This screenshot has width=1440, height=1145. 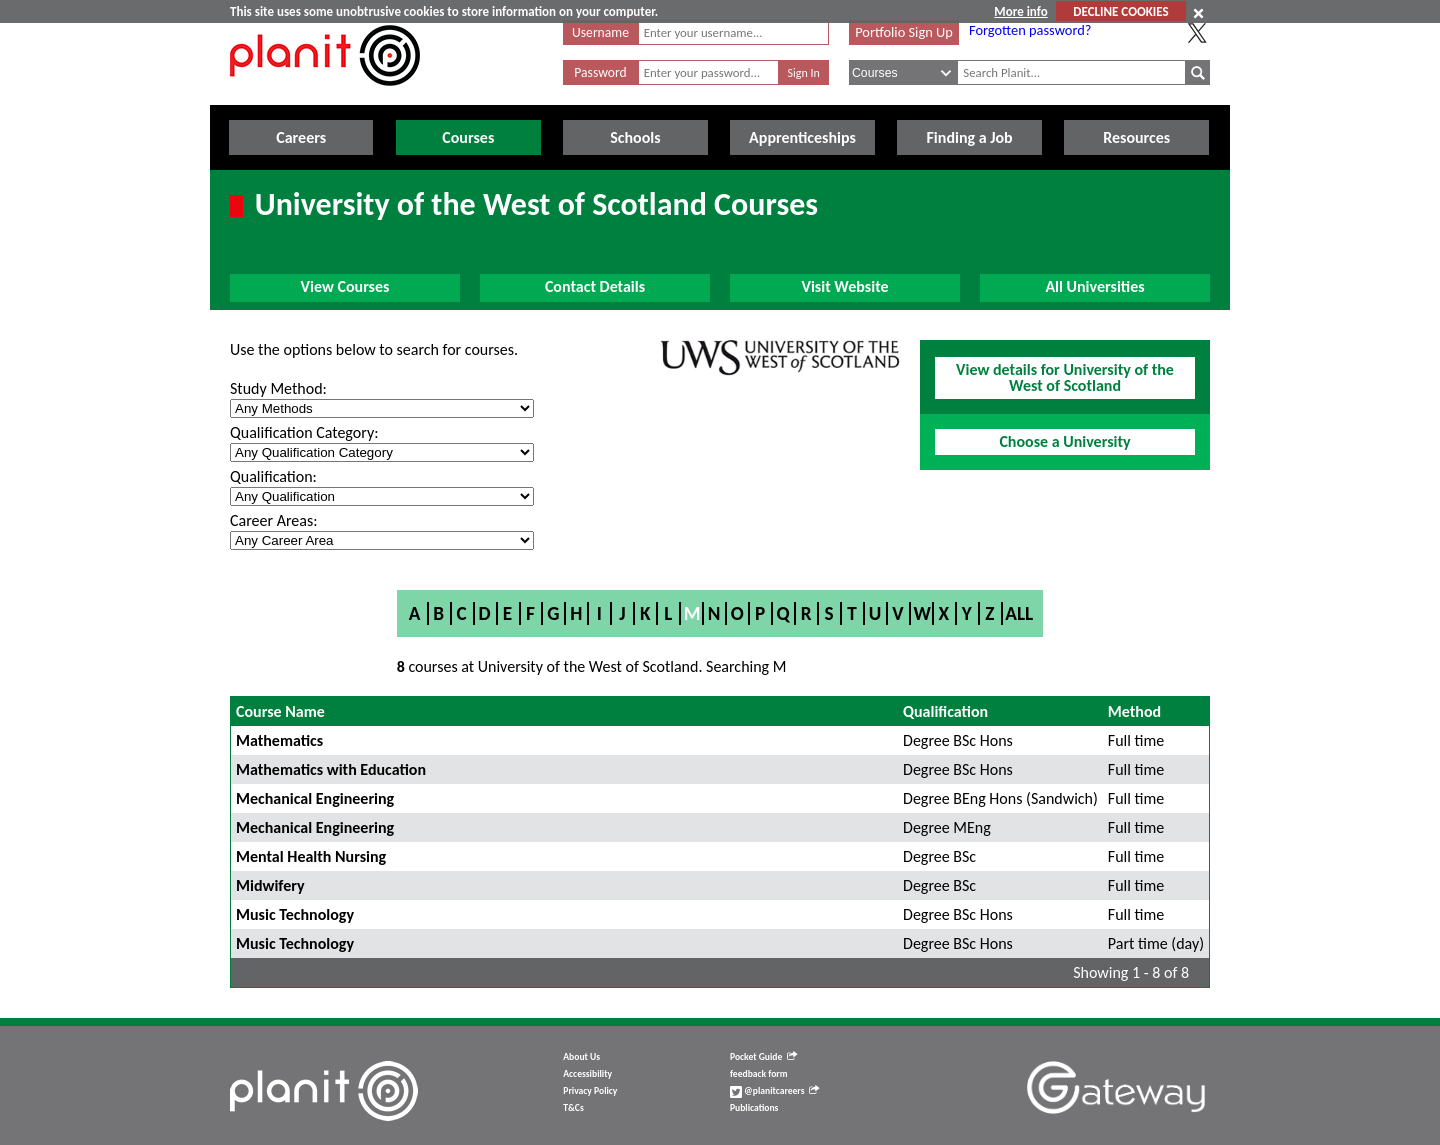 I want to click on Qualification, so click(x=945, y=711).